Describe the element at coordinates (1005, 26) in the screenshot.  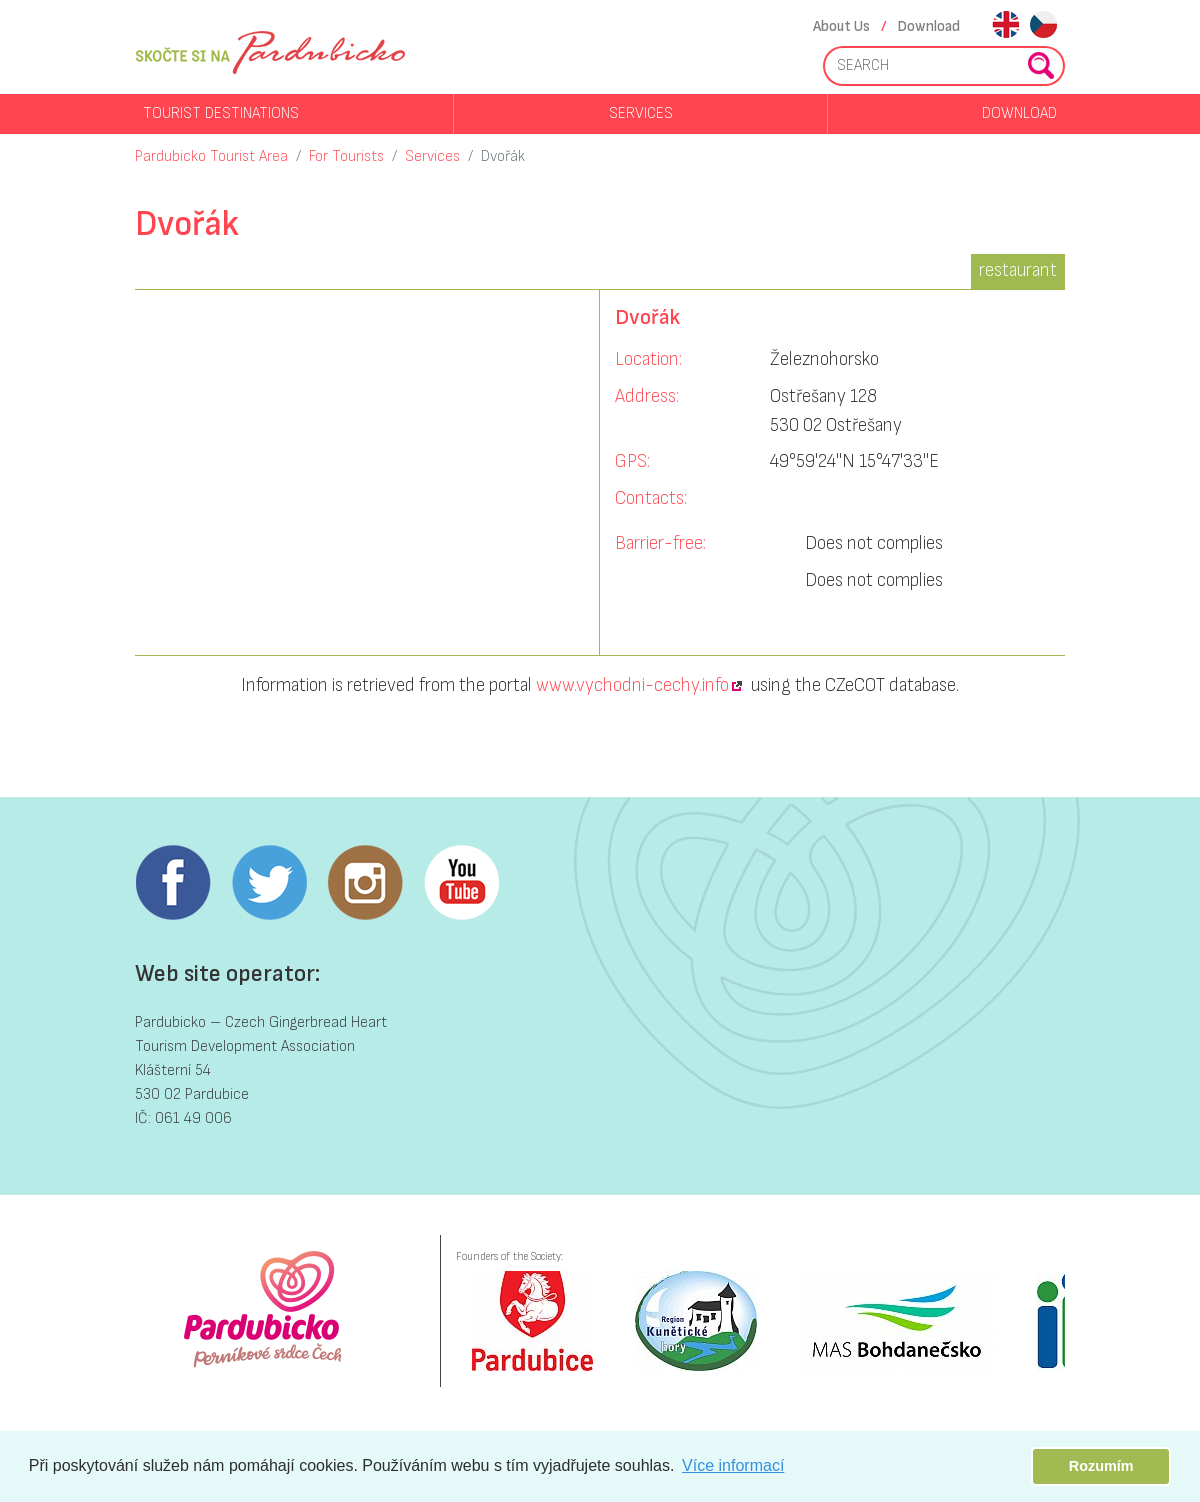
I see `en` at that location.